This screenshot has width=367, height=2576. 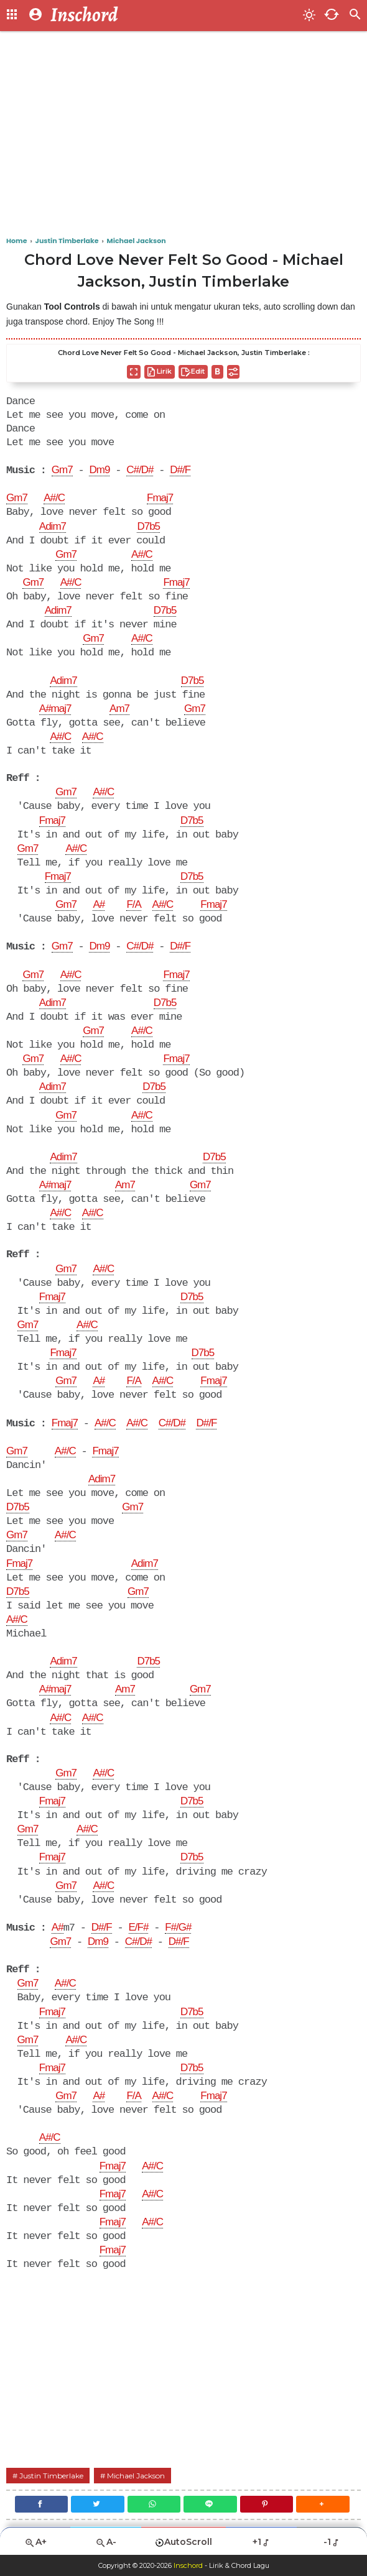 What do you see at coordinates (188, 2565) in the screenshot?
I see `Inschord` at bounding box center [188, 2565].